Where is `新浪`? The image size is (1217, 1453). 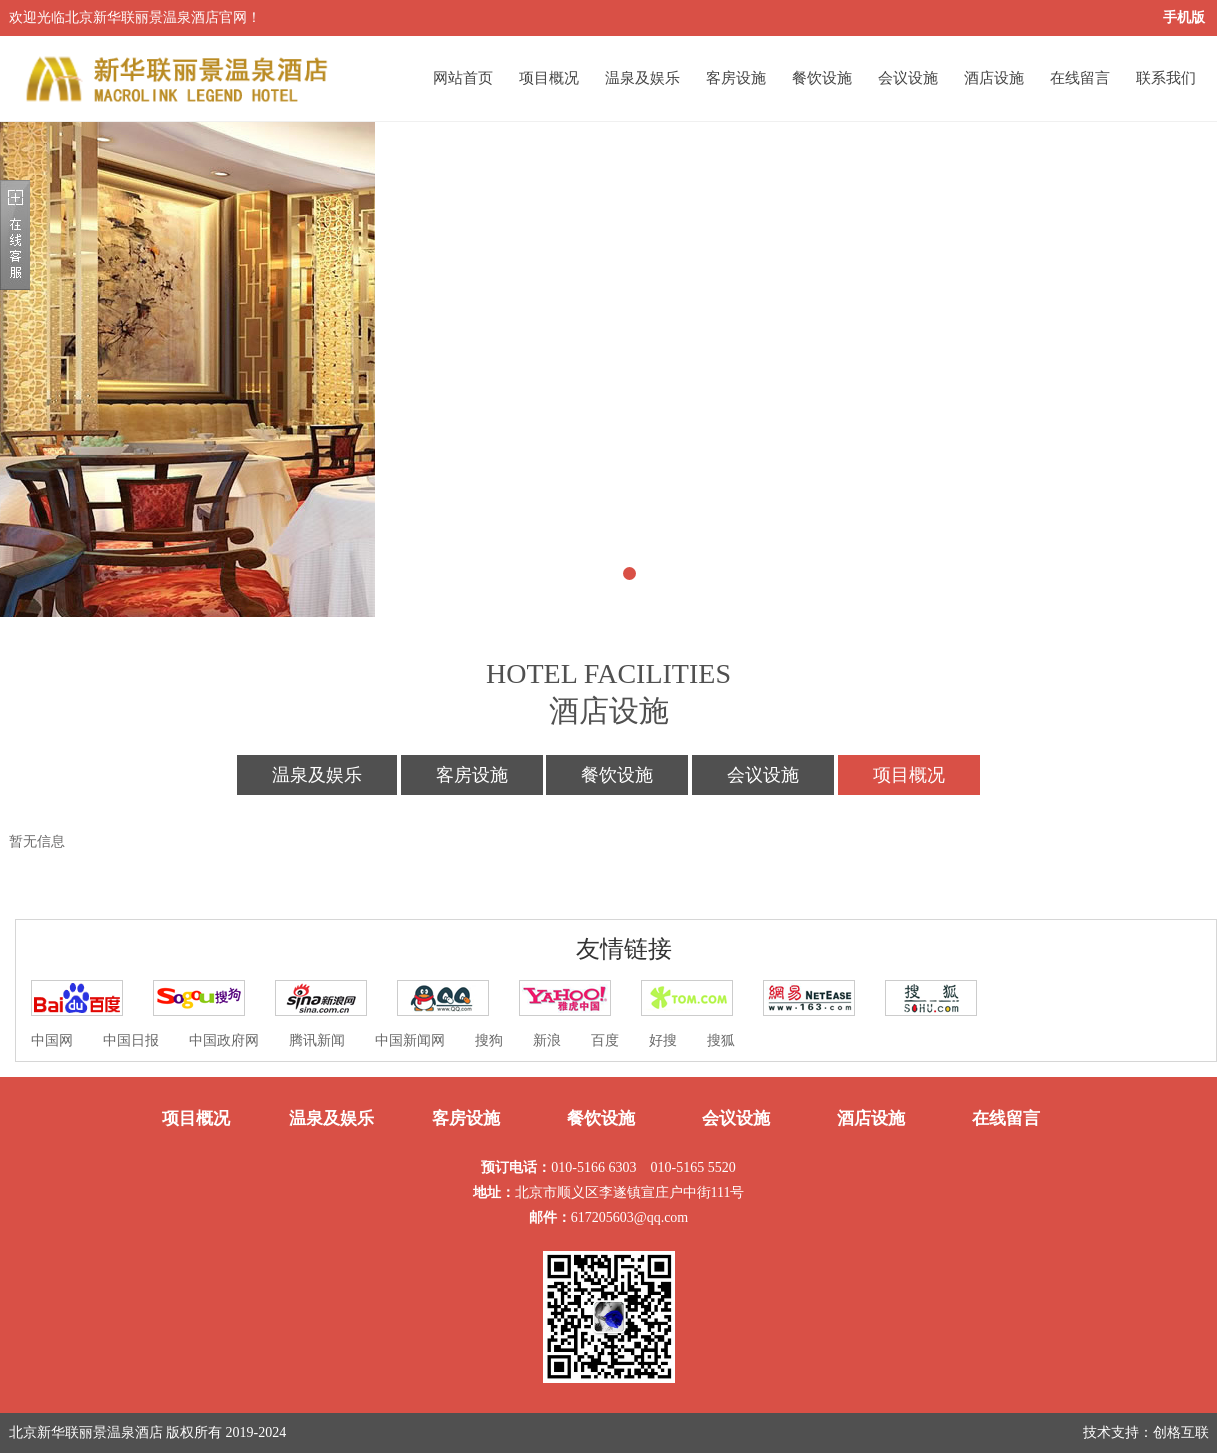
新浪 is located at coordinates (547, 1040).